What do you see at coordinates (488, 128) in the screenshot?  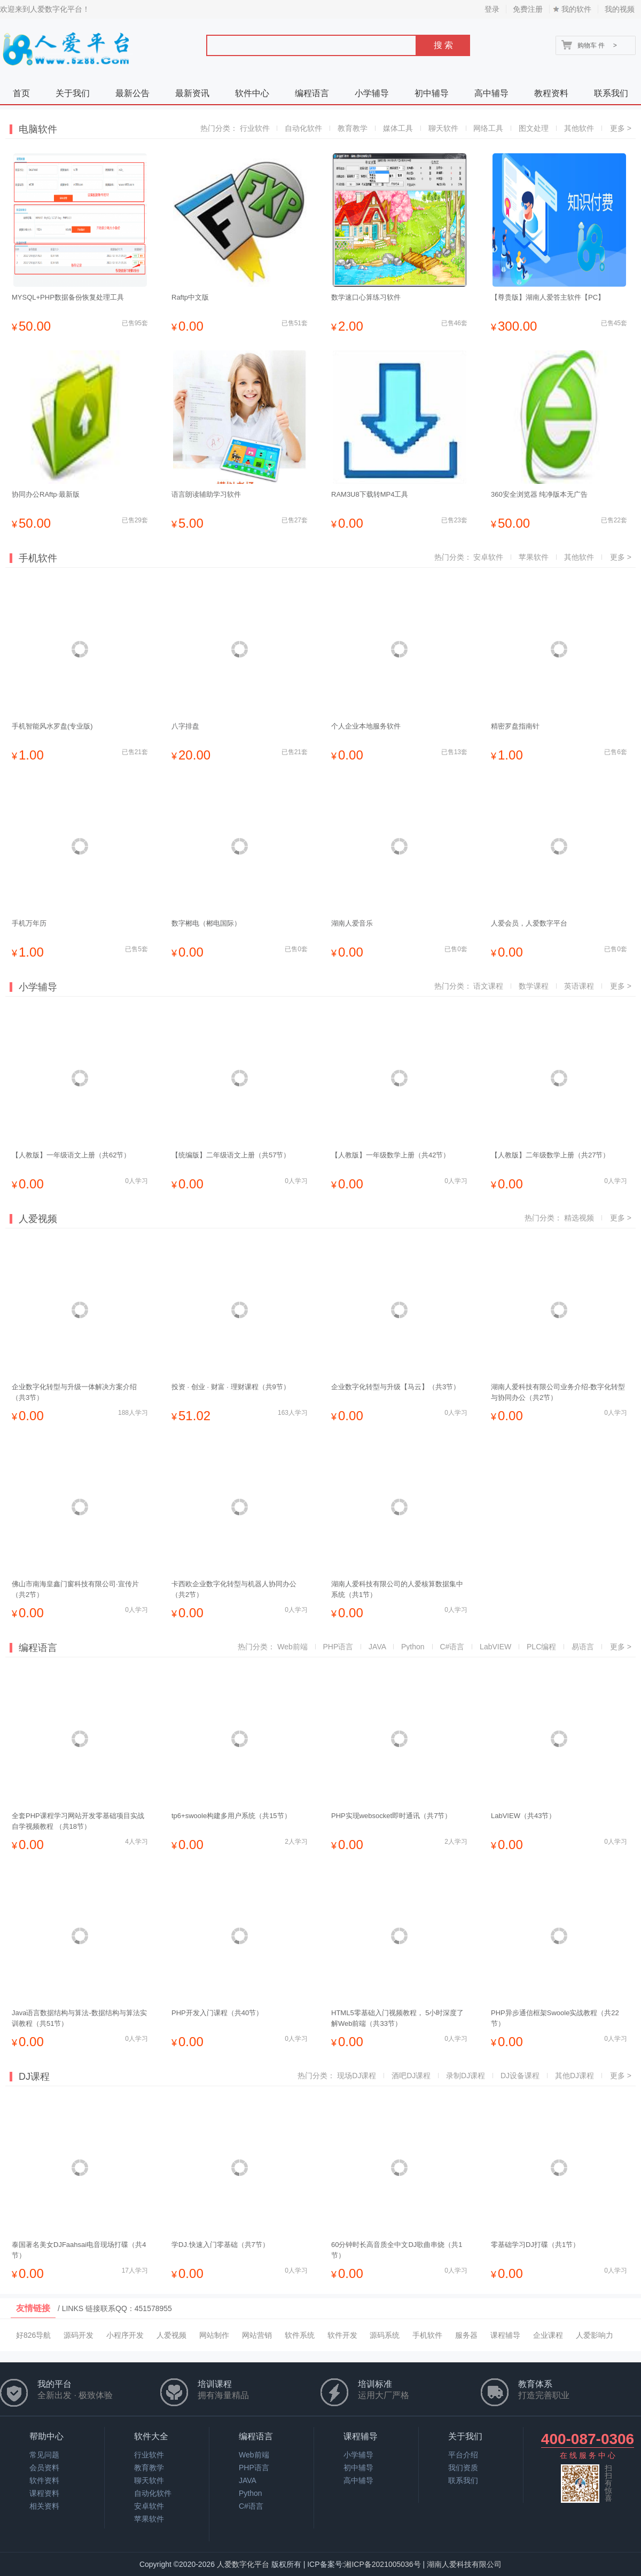 I see `网络工具` at bounding box center [488, 128].